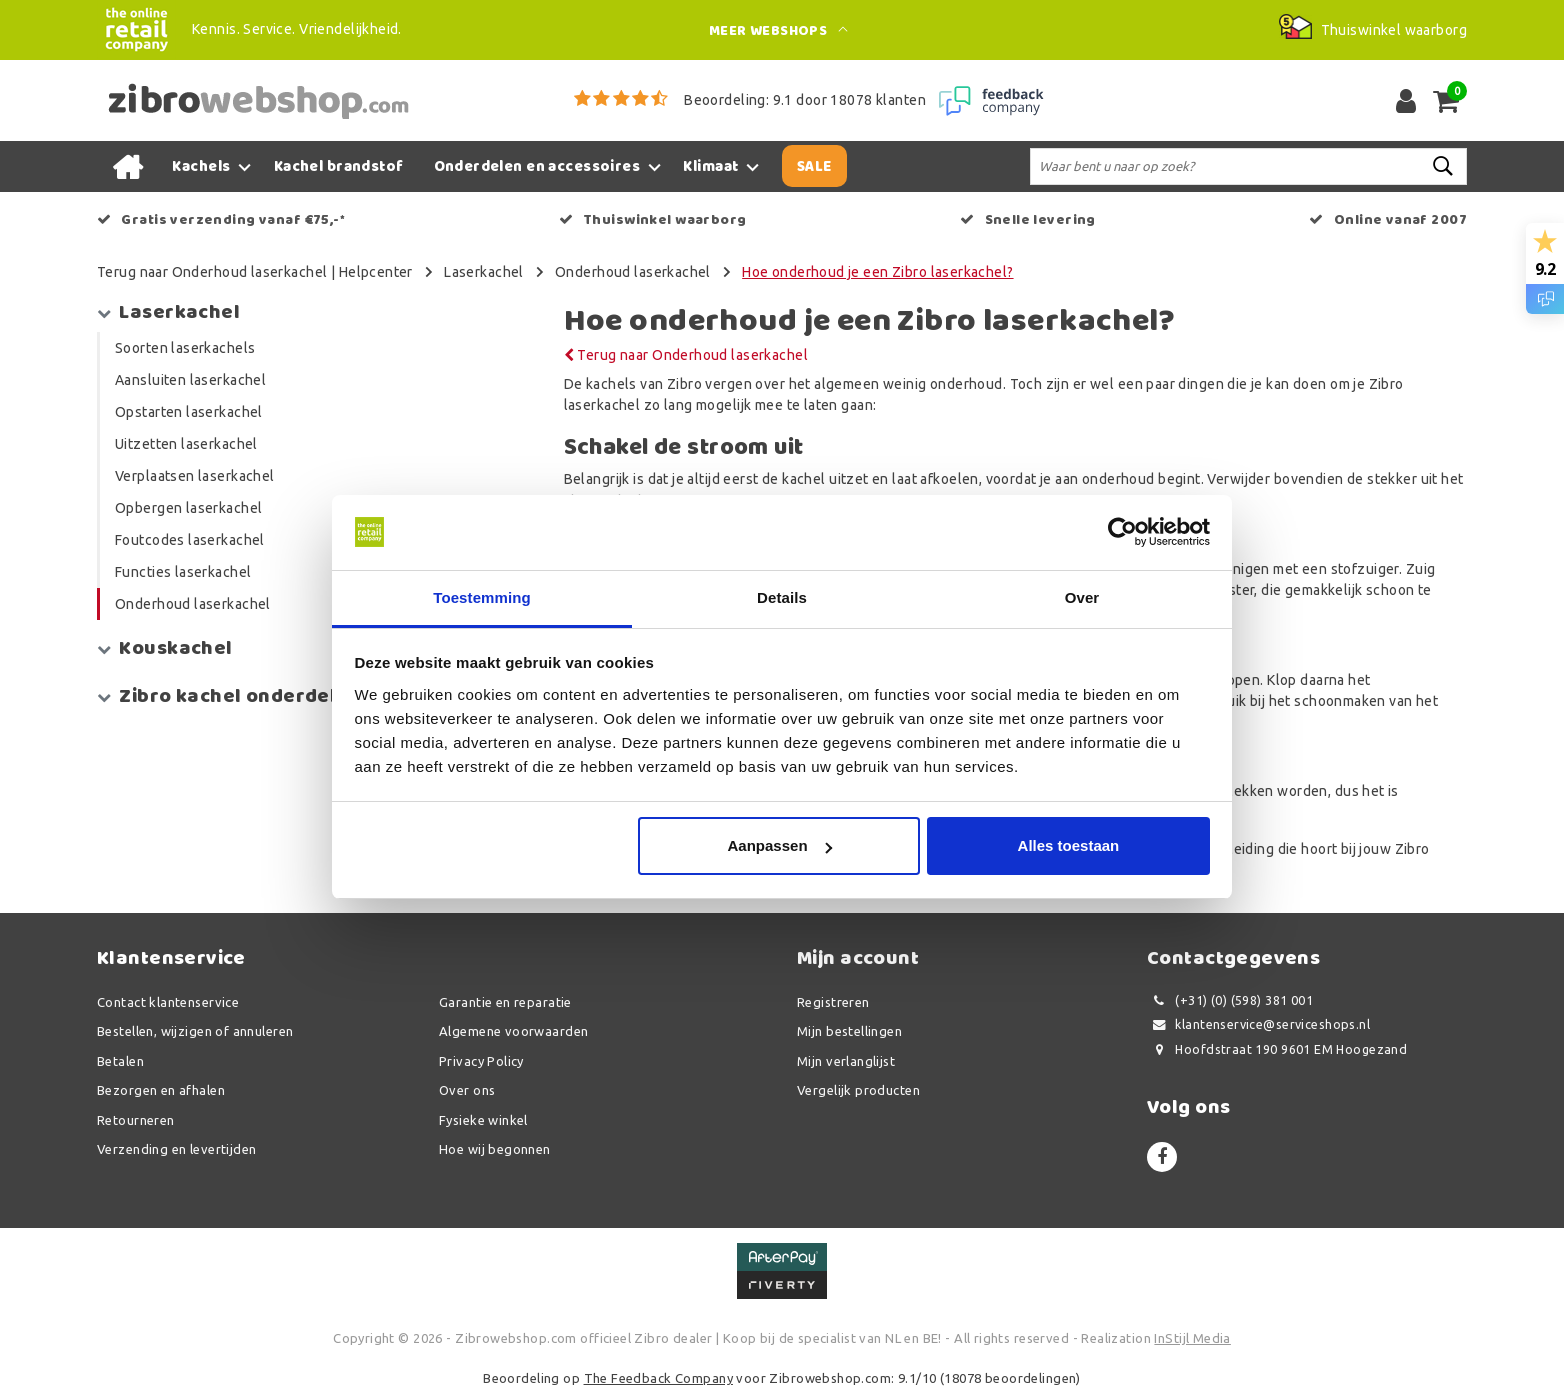 This screenshot has width=1564, height=1393. What do you see at coordinates (1082, 597) in the screenshot?
I see `Over [tab]` at bounding box center [1082, 597].